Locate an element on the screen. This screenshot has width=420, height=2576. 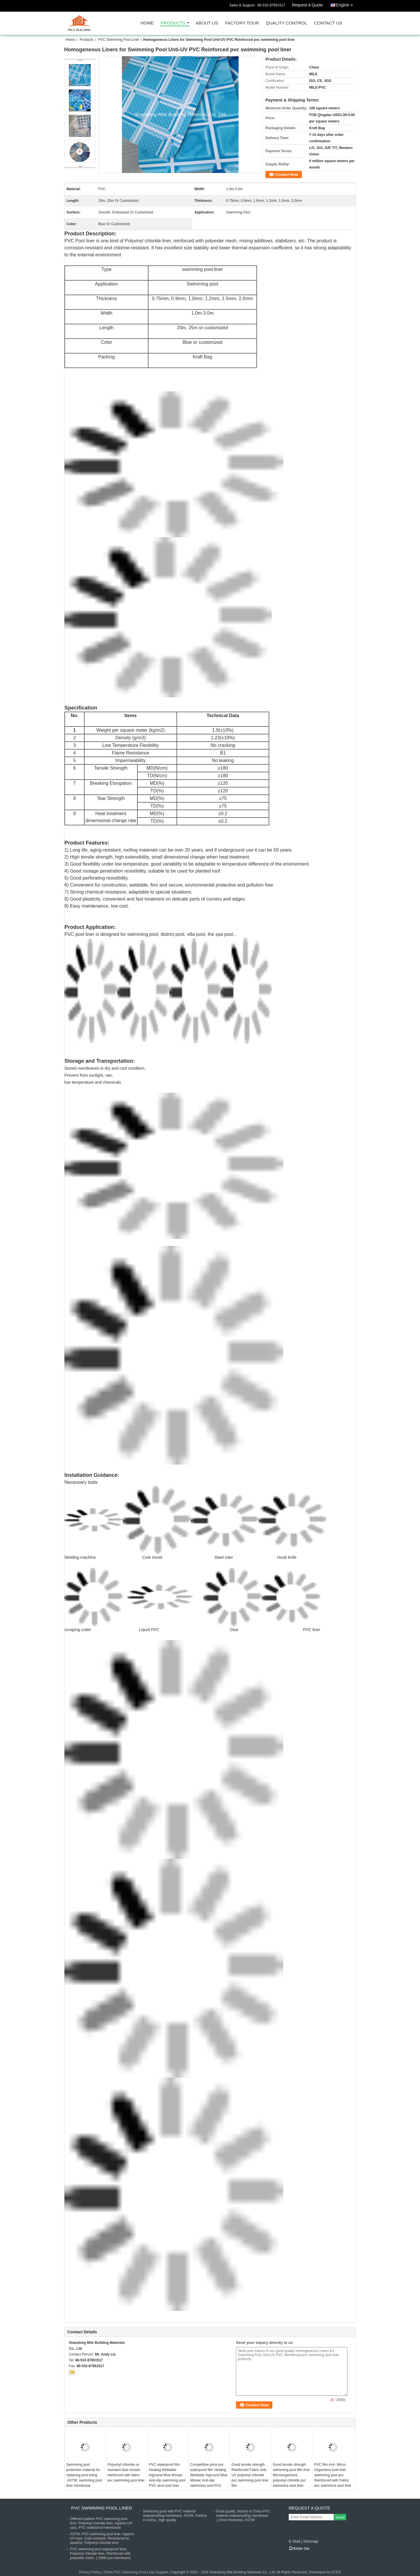
Good tensile strength swimming pool film Anti-Microorganisms polyvinyl chloride pvc swimming pool liner is located at coordinates (292, 2475).